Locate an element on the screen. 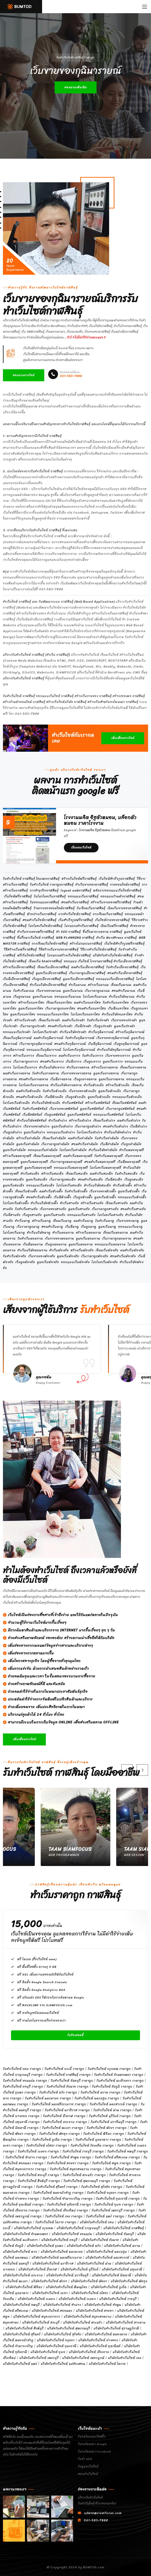 The width and height of the screenshot is (151, 2576). เว็บถูกท่าคันโท is located at coordinates (131, 1143).